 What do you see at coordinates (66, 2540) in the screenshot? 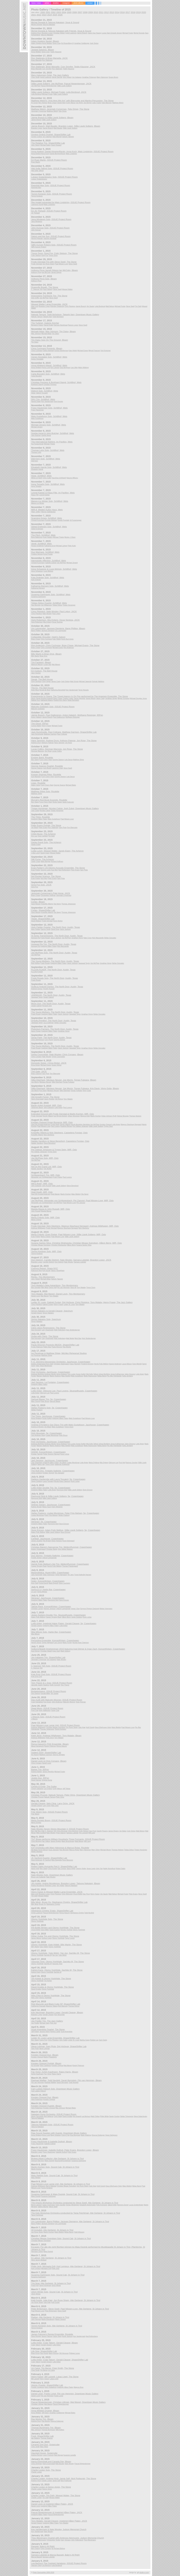
I see `Gary Versace` at bounding box center [66, 2540].